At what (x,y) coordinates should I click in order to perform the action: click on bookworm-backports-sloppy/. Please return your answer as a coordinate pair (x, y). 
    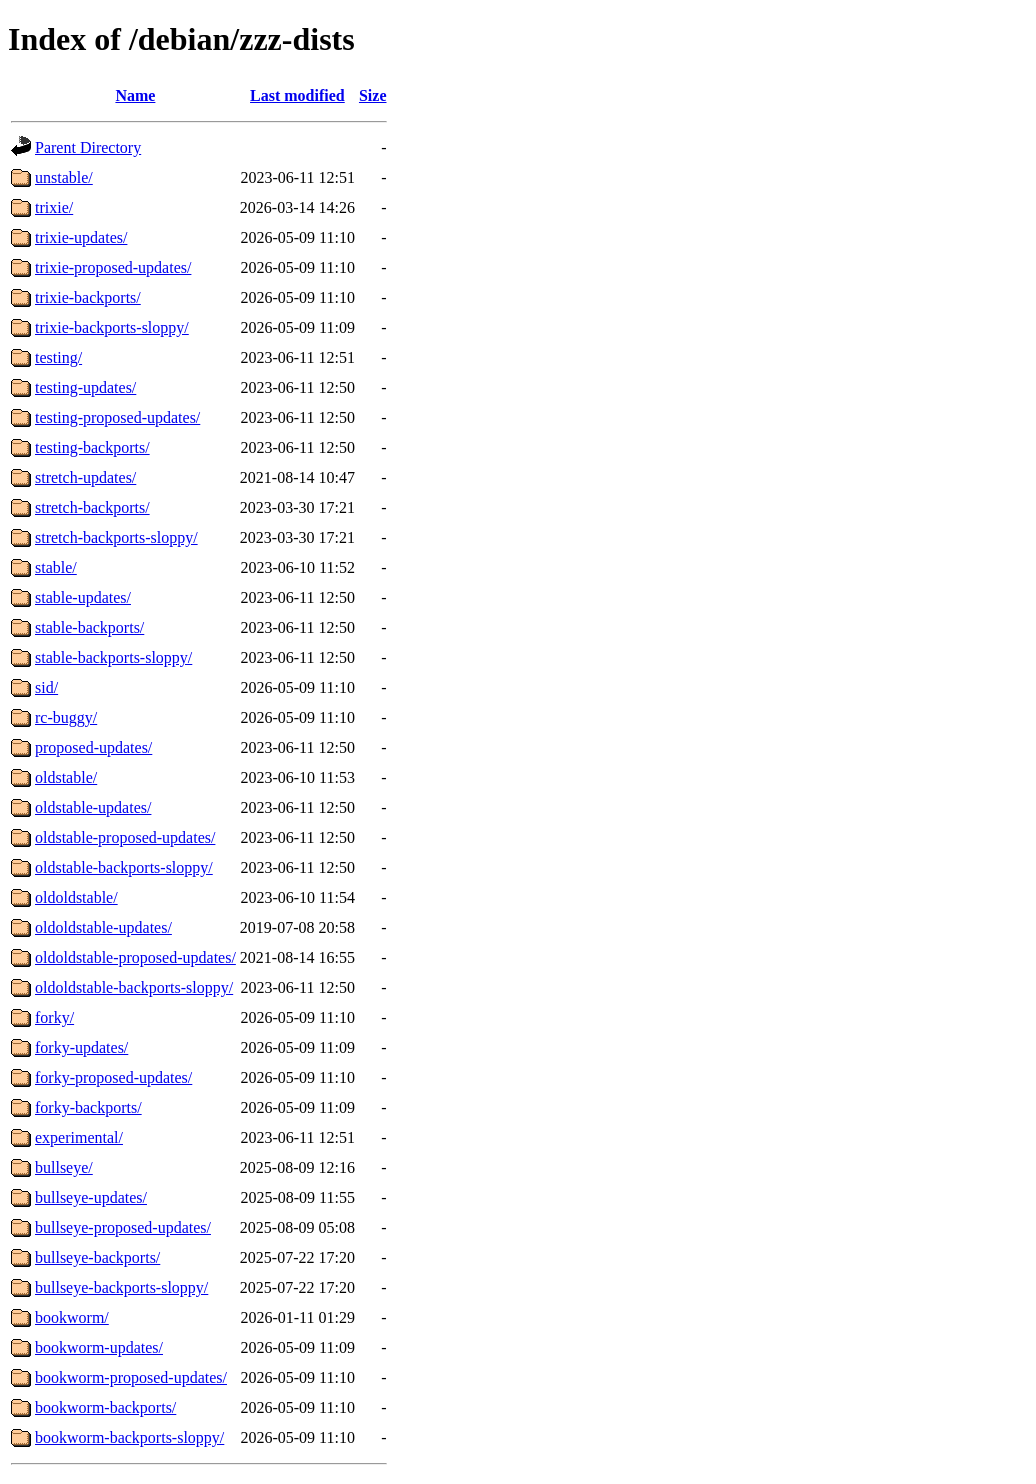
    Looking at the image, I should click on (129, 1437).